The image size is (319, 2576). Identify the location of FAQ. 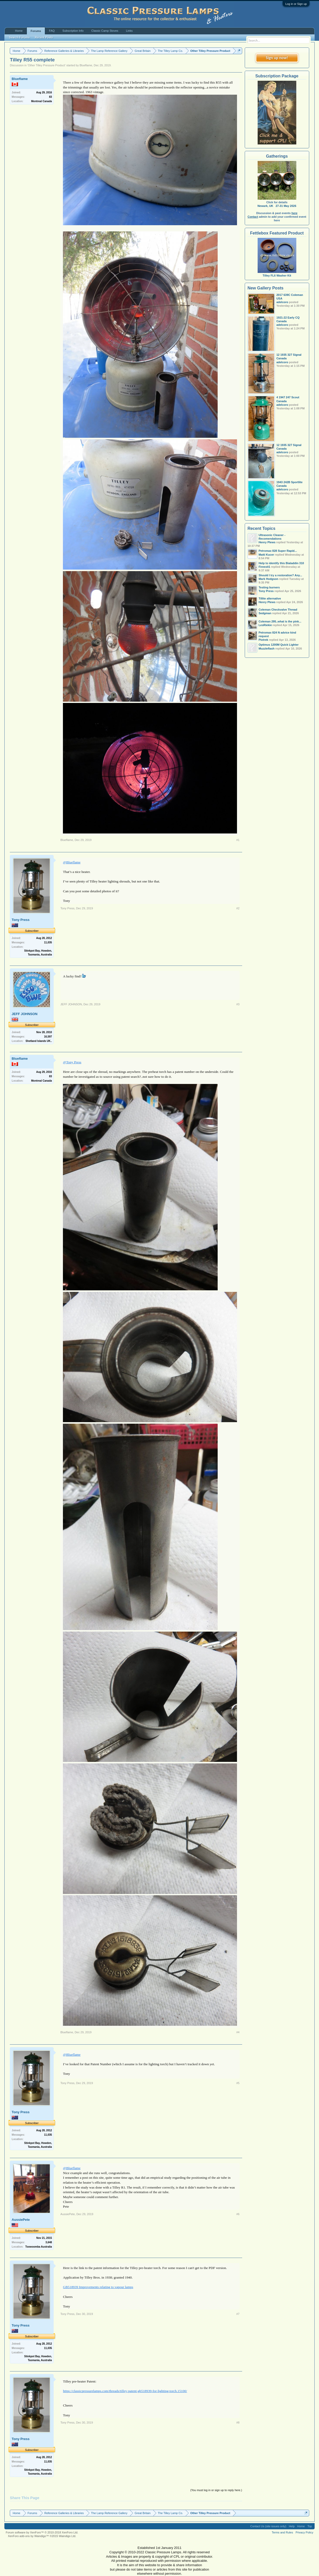
(52, 30).